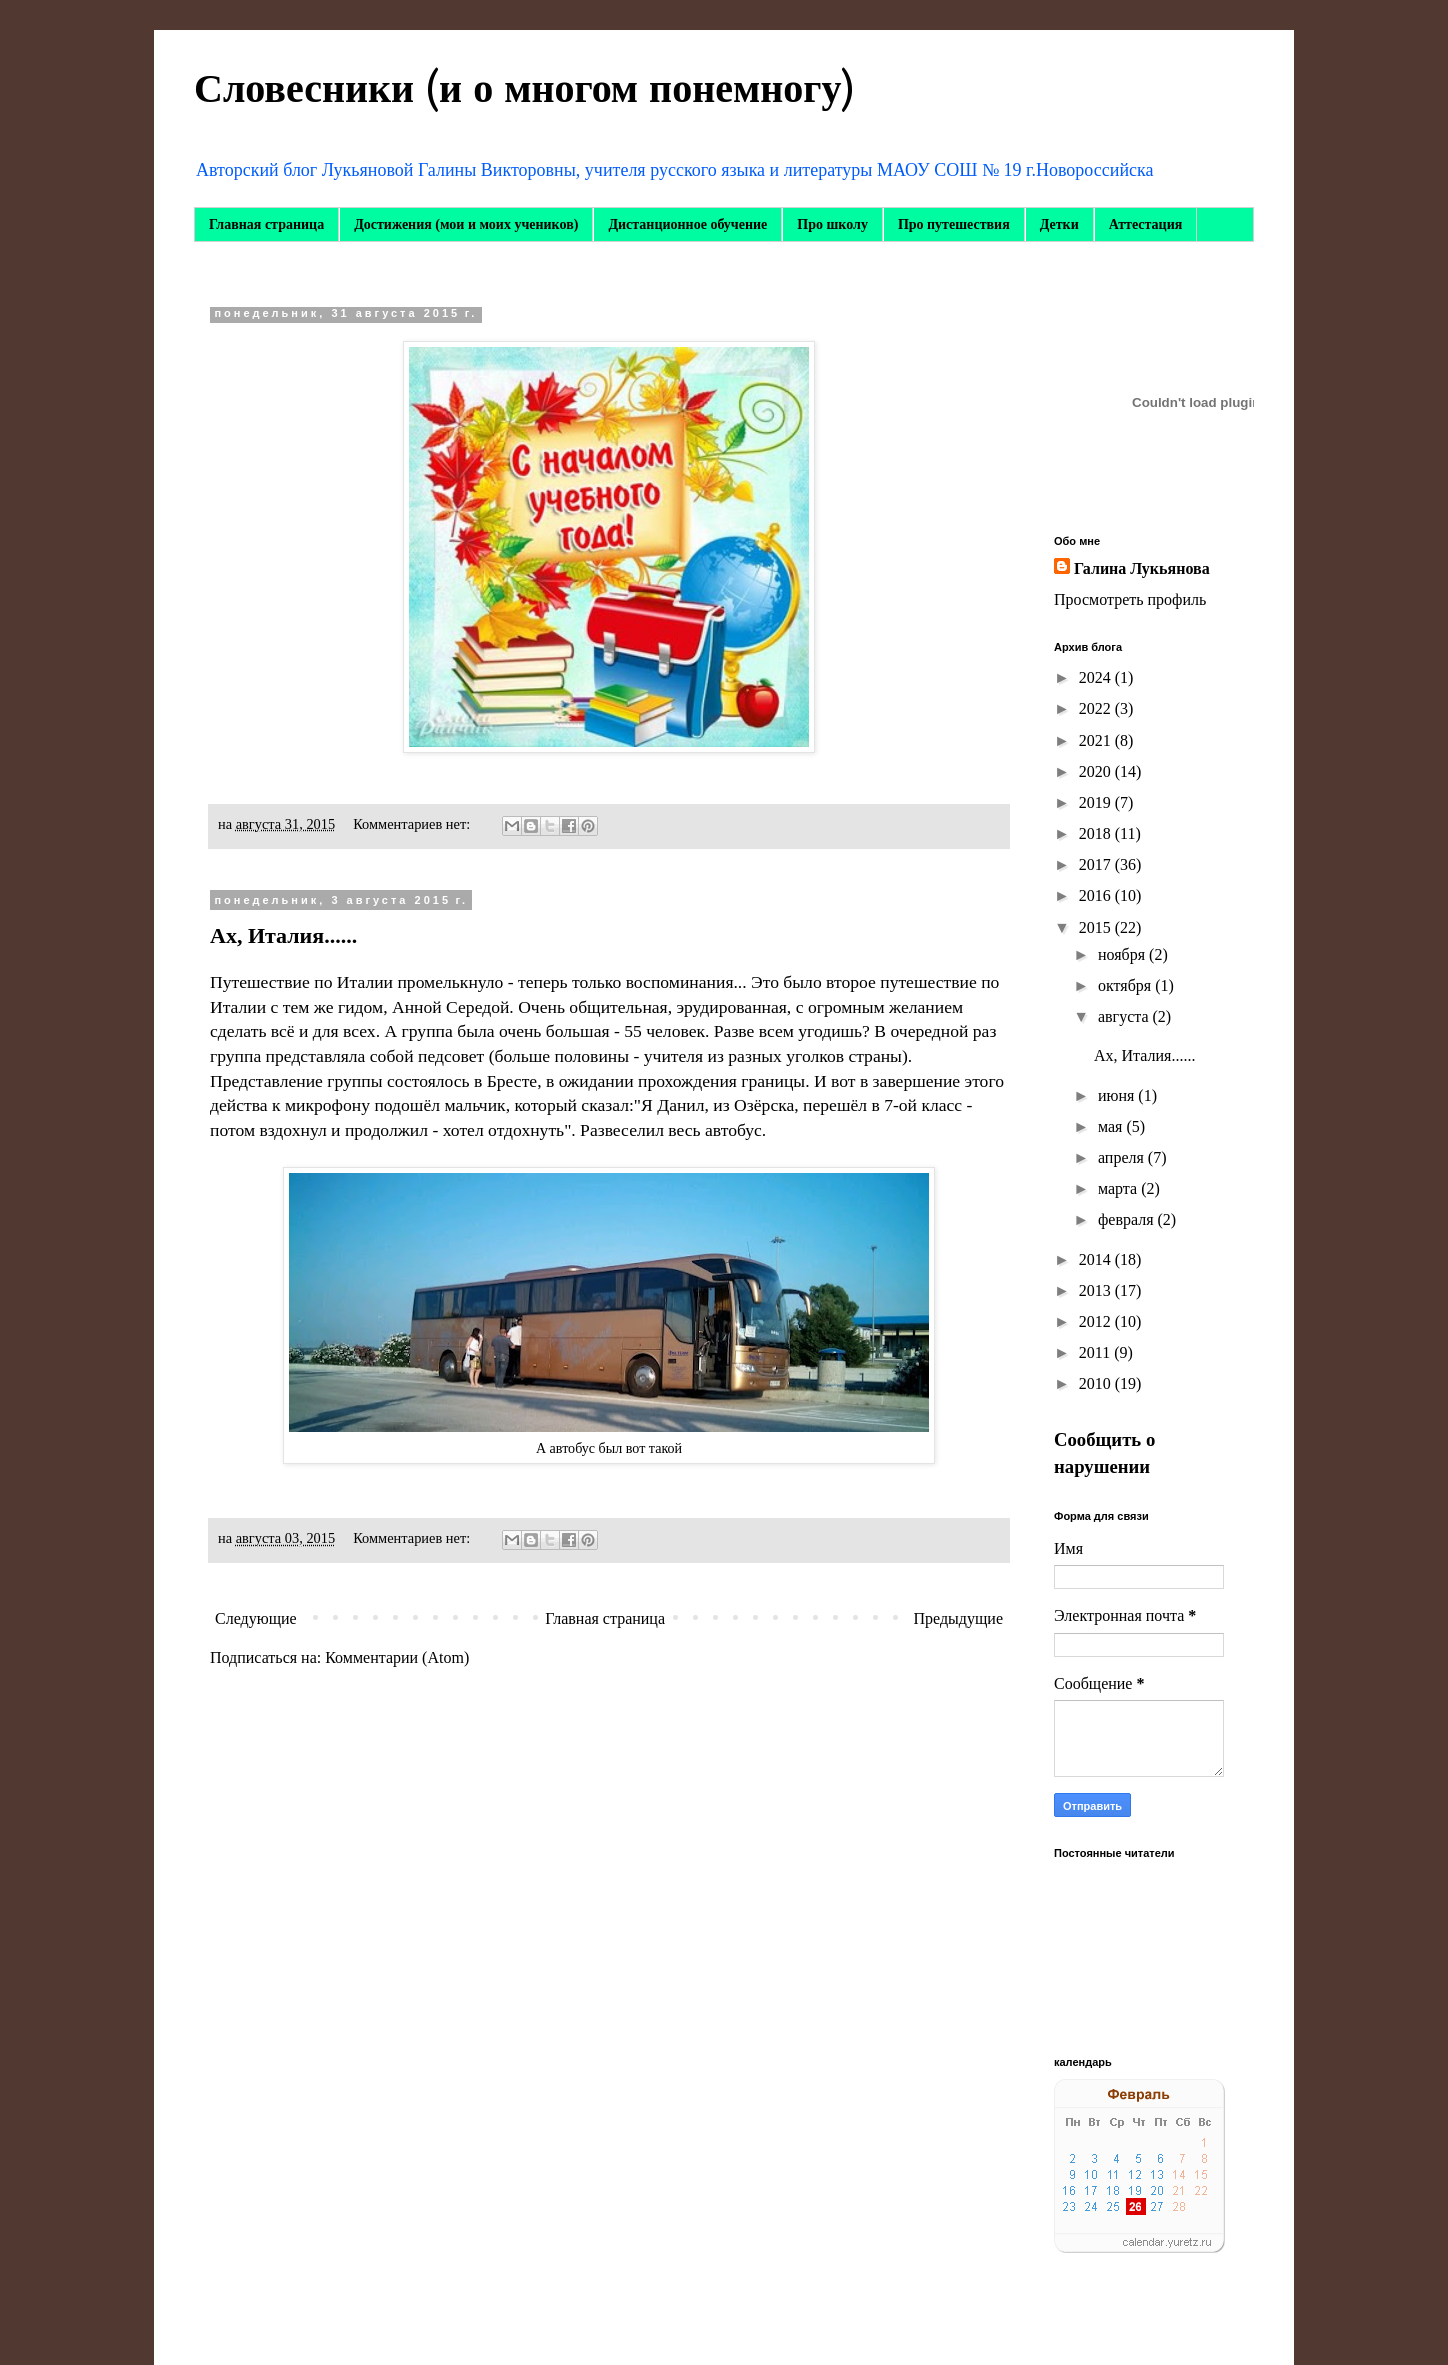 This screenshot has width=1448, height=2365. Describe the element at coordinates (1130, 599) in the screenshot. I see `Просмотреть профиль` at that location.